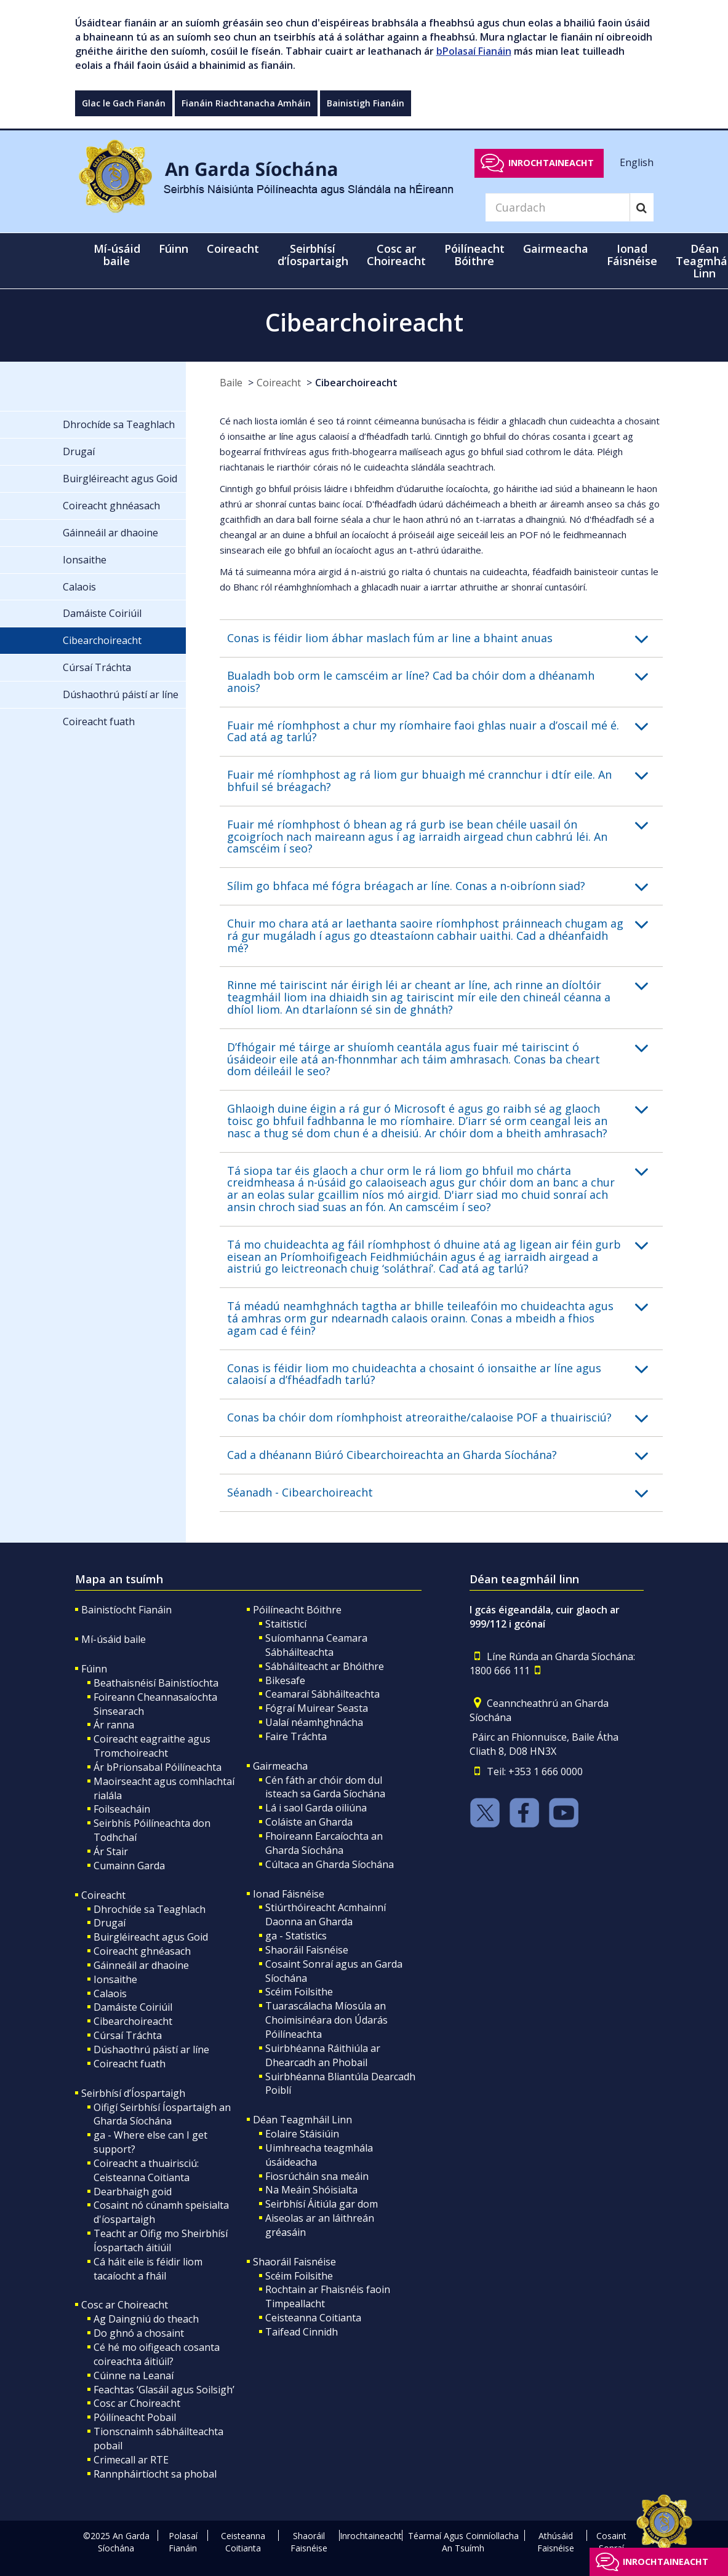  What do you see at coordinates (302, 2134) in the screenshot?
I see `Eolaire Stáisiúin` at bounding box center [302, 2134].